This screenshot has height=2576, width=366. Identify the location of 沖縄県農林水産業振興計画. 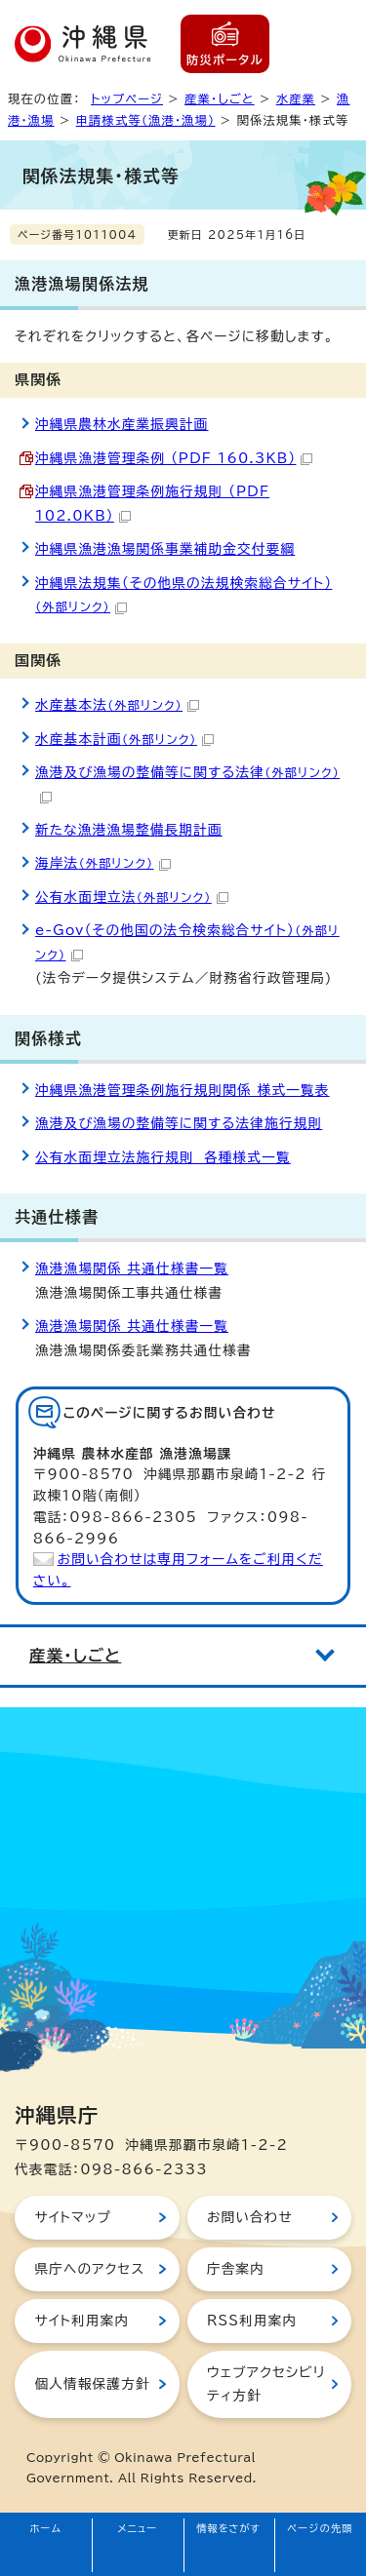
(122, 424).